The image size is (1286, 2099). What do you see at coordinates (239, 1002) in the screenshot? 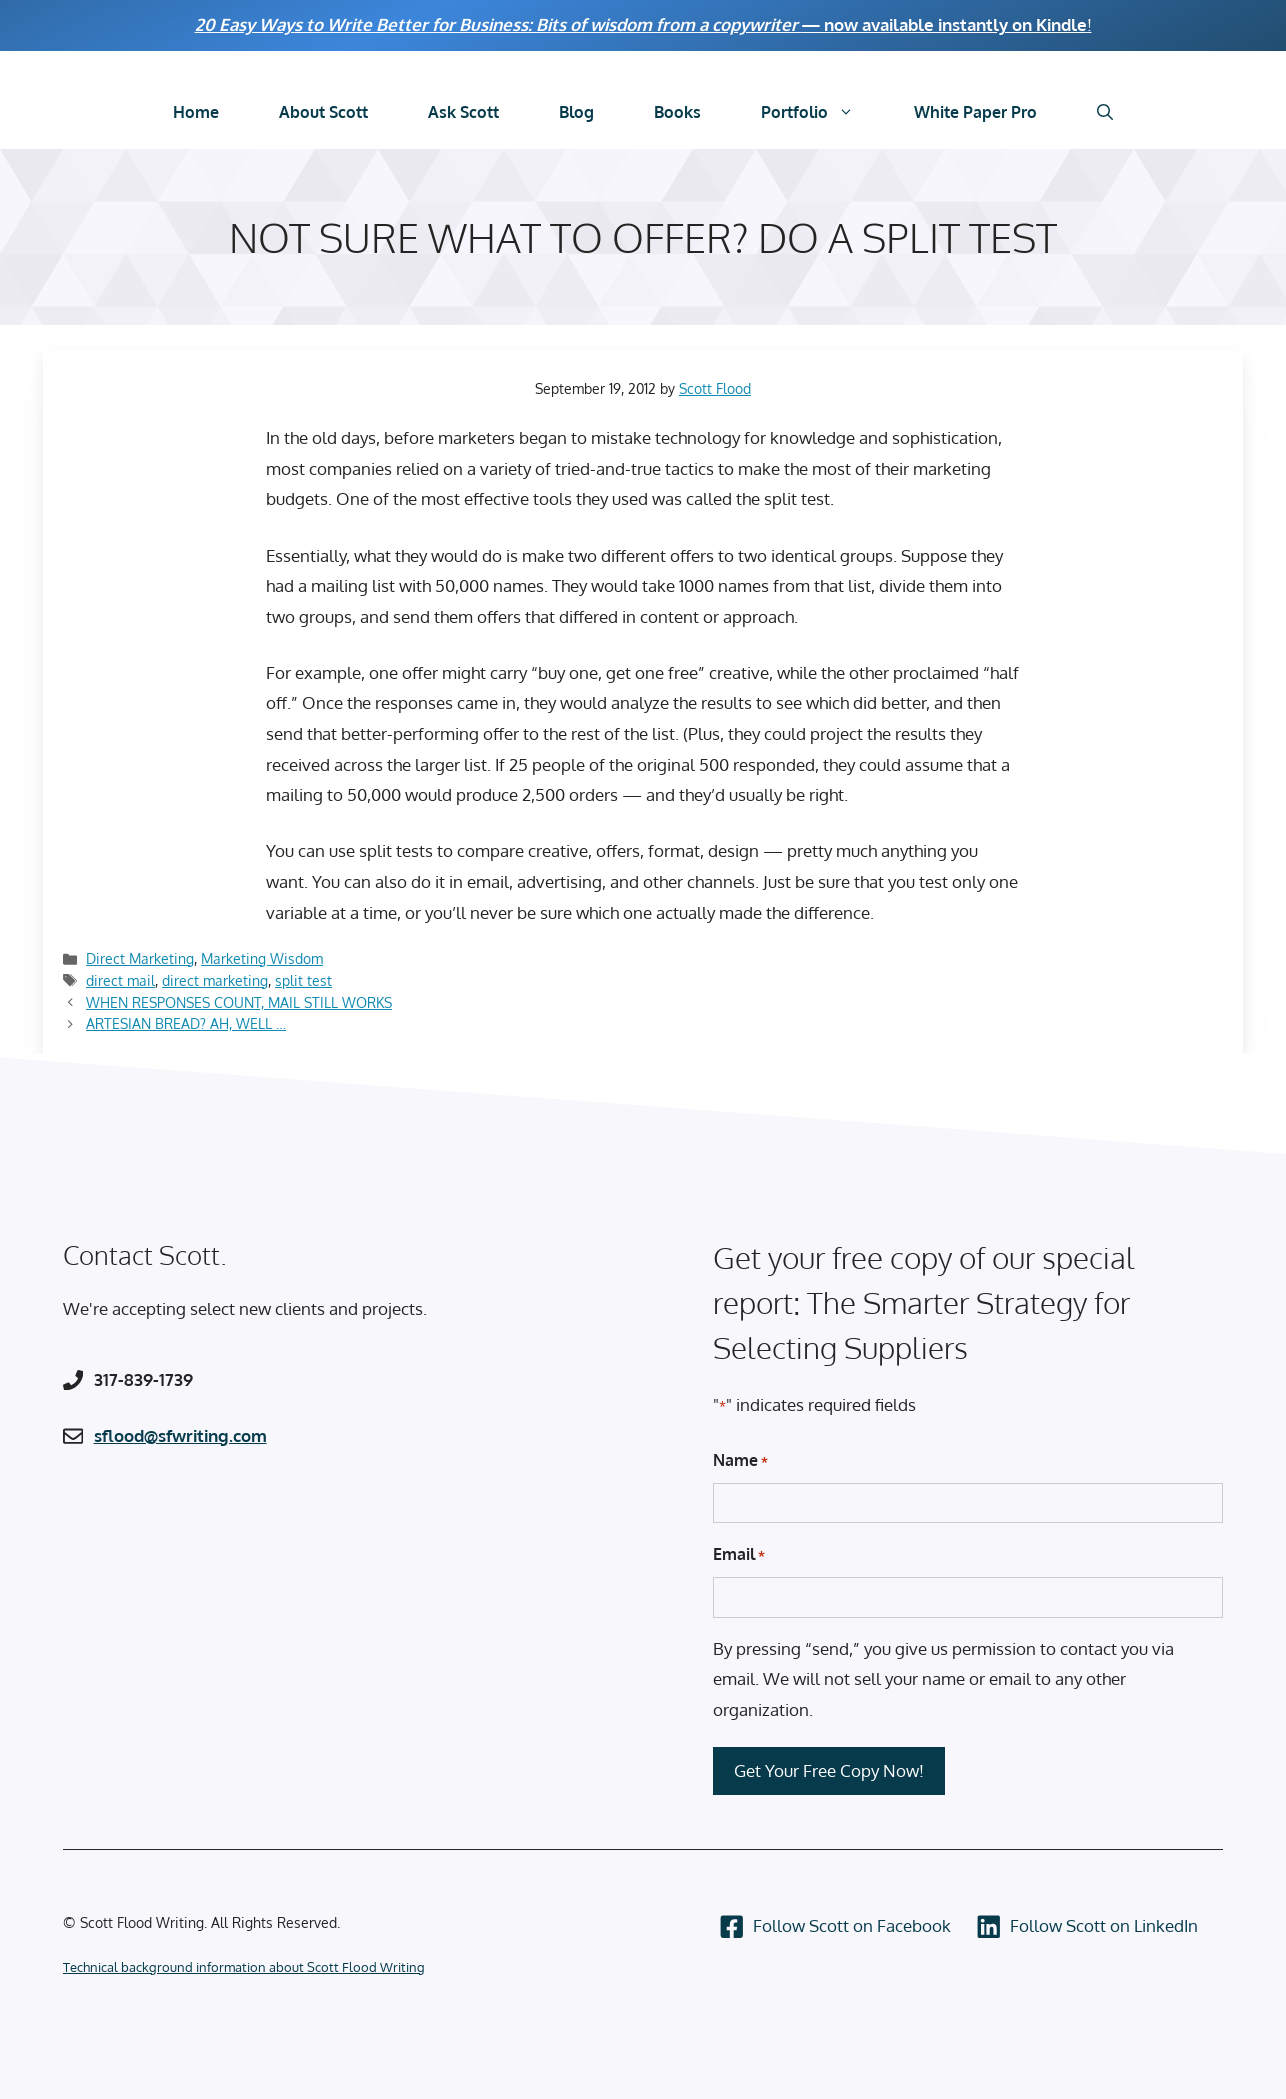
I see `WHEN RESPONSES COUNT, MAIL STILL WORKS` at bounding box center [239, 1002].